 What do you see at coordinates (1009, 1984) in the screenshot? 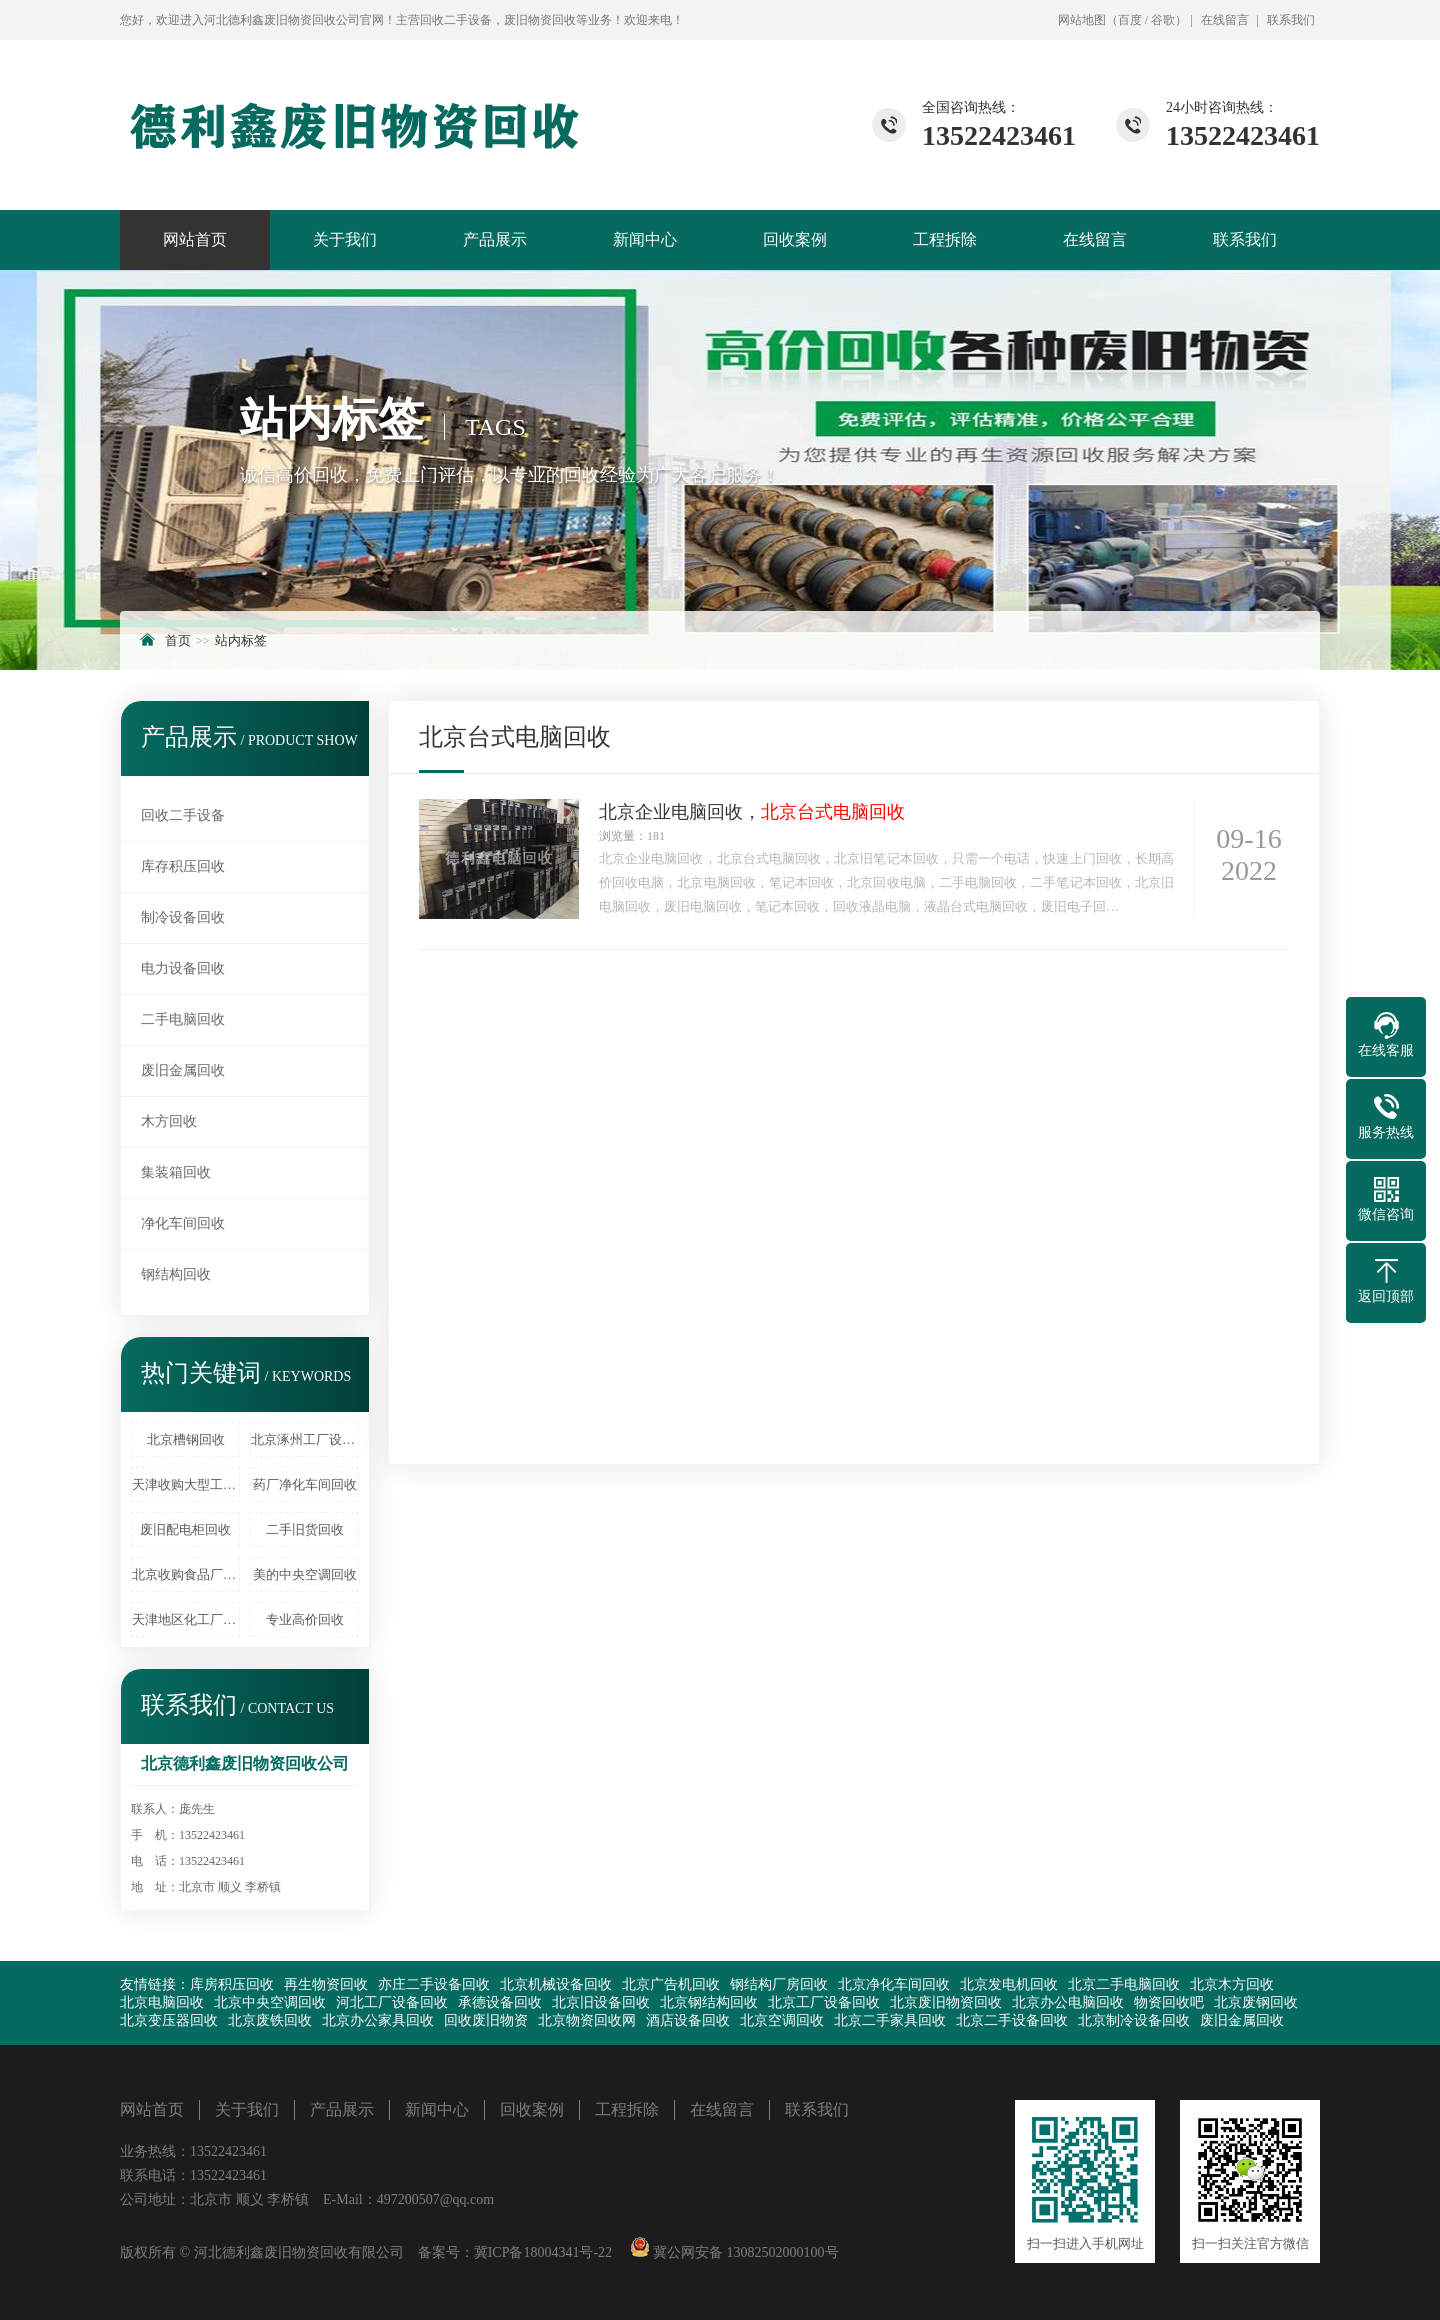
I see `北京发电机回收` at bounding box center [1009, 1984].